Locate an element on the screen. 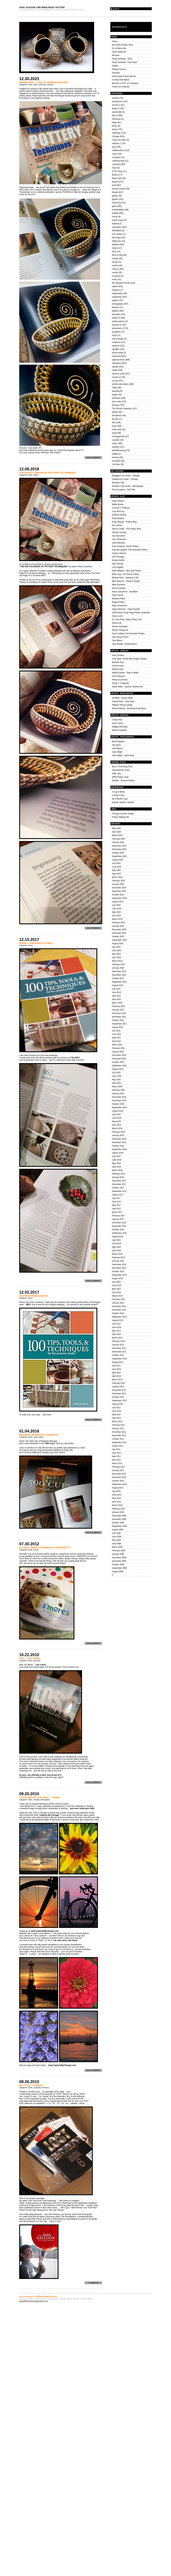 This screenshot has height=2576, width=171. It’s All About Me… is located at coordinates (120, 48).